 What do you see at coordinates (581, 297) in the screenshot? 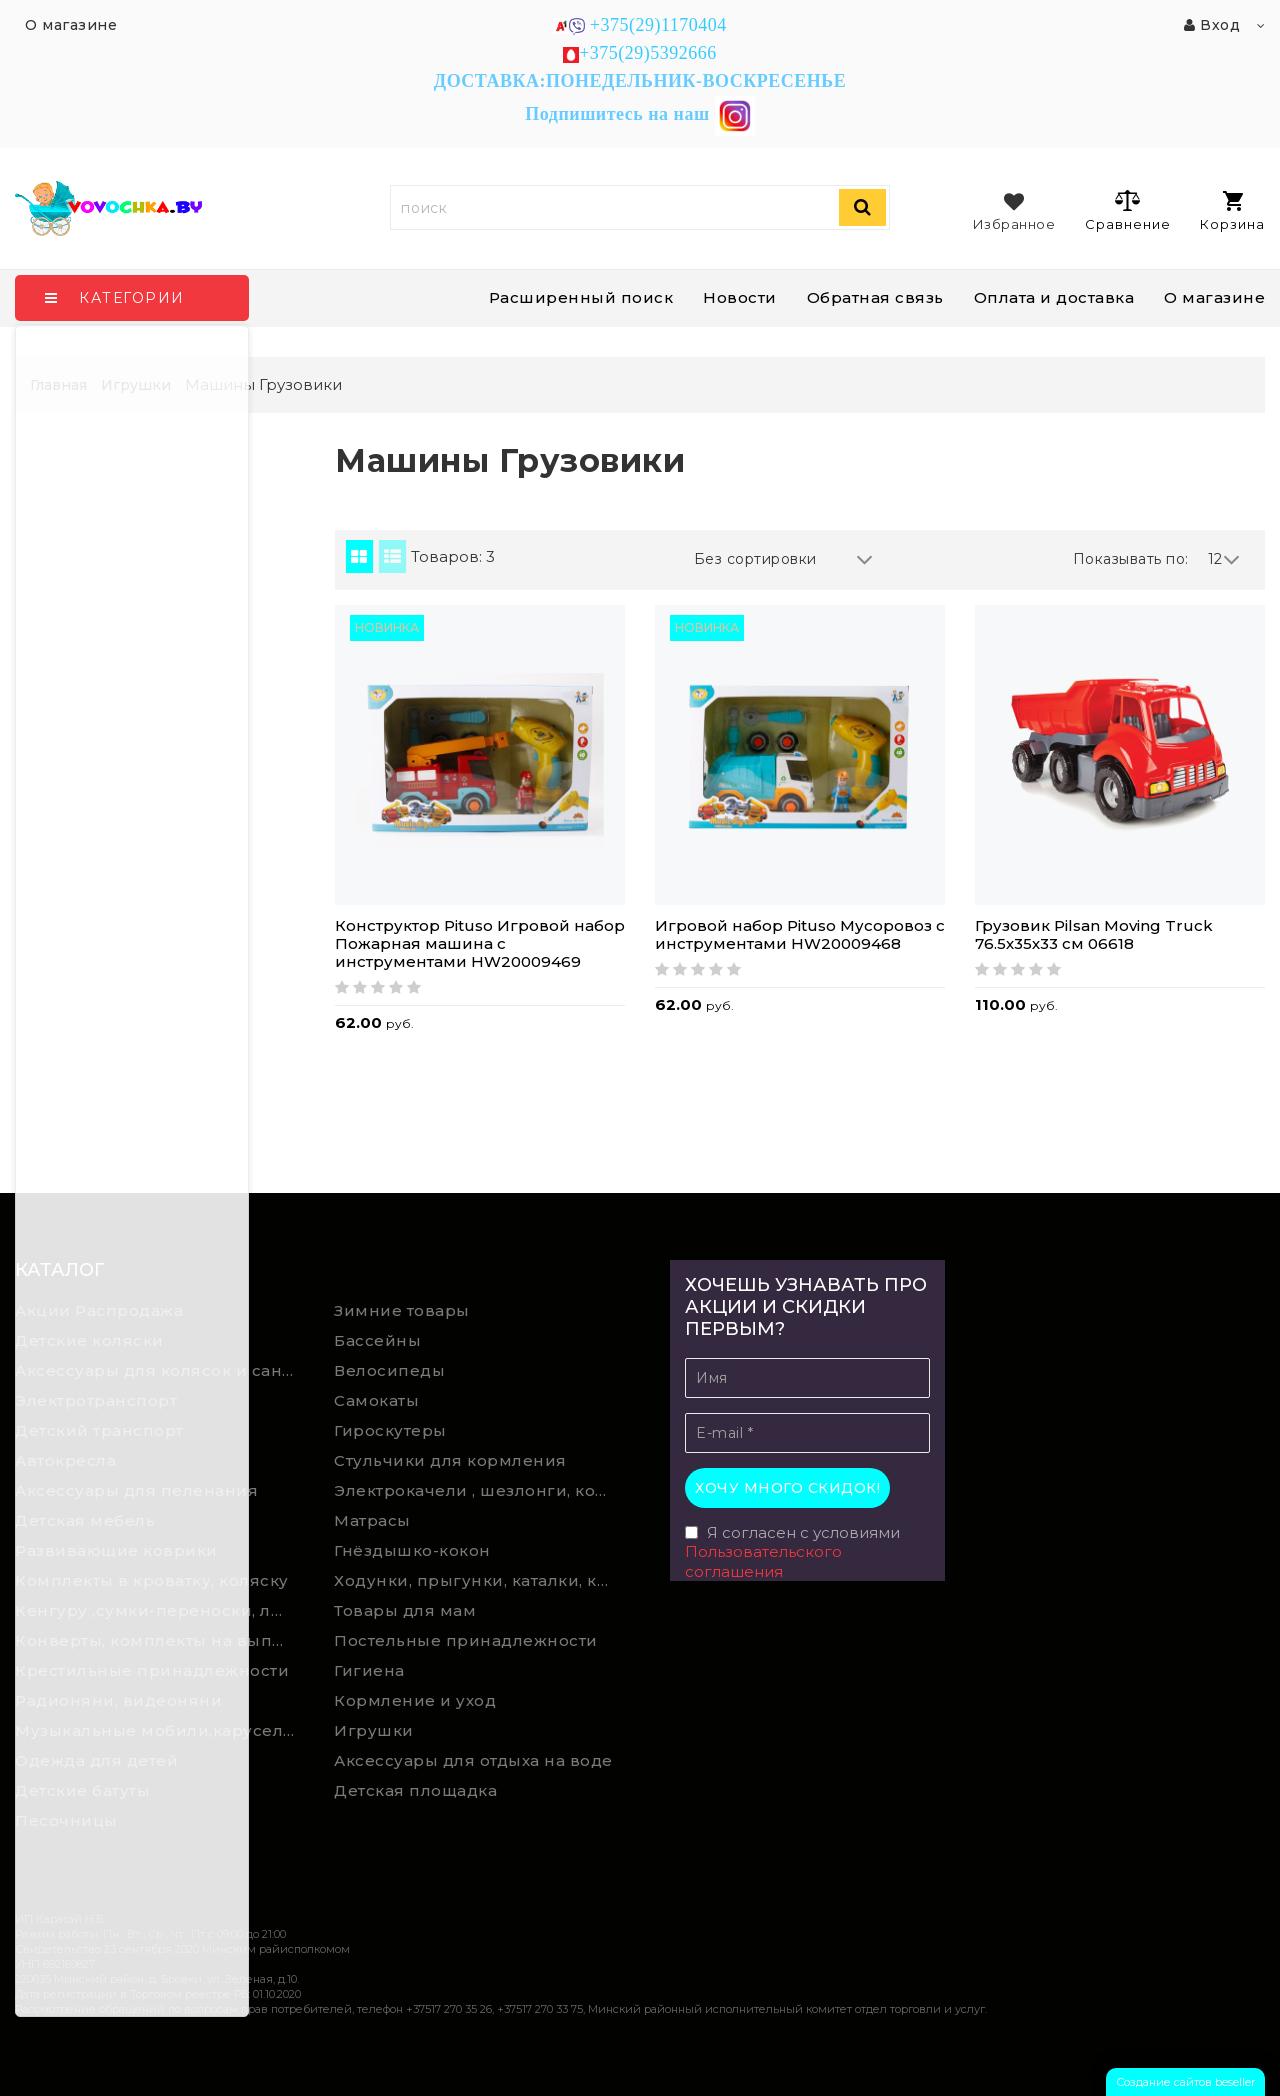
I see `Расширенный поиск` at bounding box center [581, 297].